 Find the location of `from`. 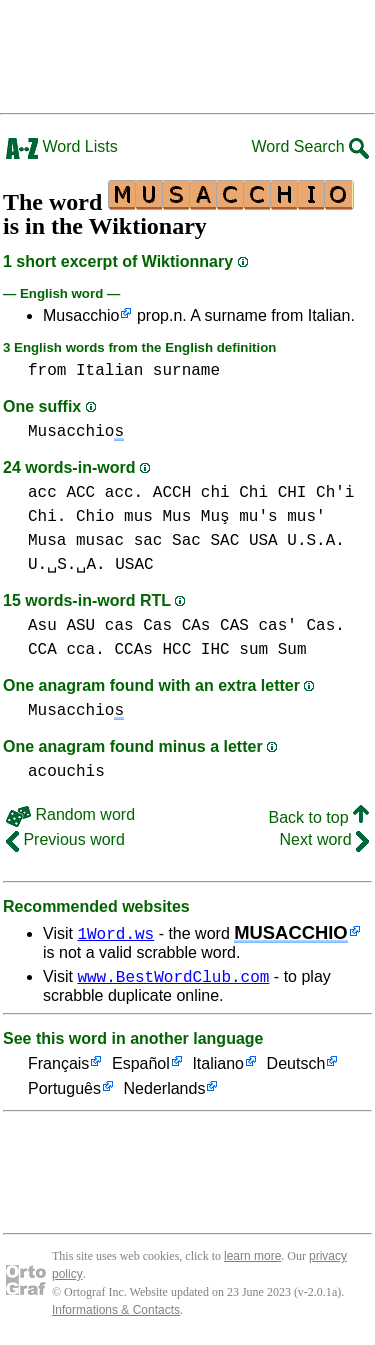

from is located at coordinates (47, 371).